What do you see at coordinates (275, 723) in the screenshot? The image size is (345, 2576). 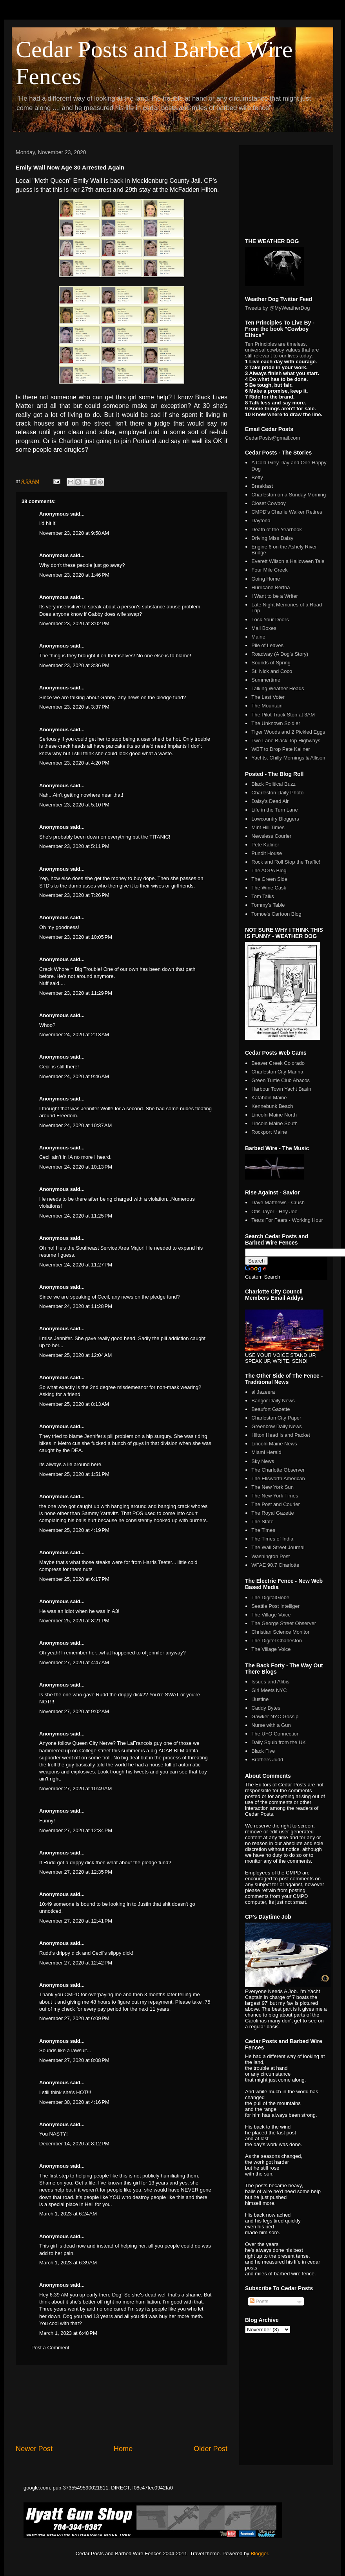 I see `The Unknown Soldier` at bounding box center [275, 723].